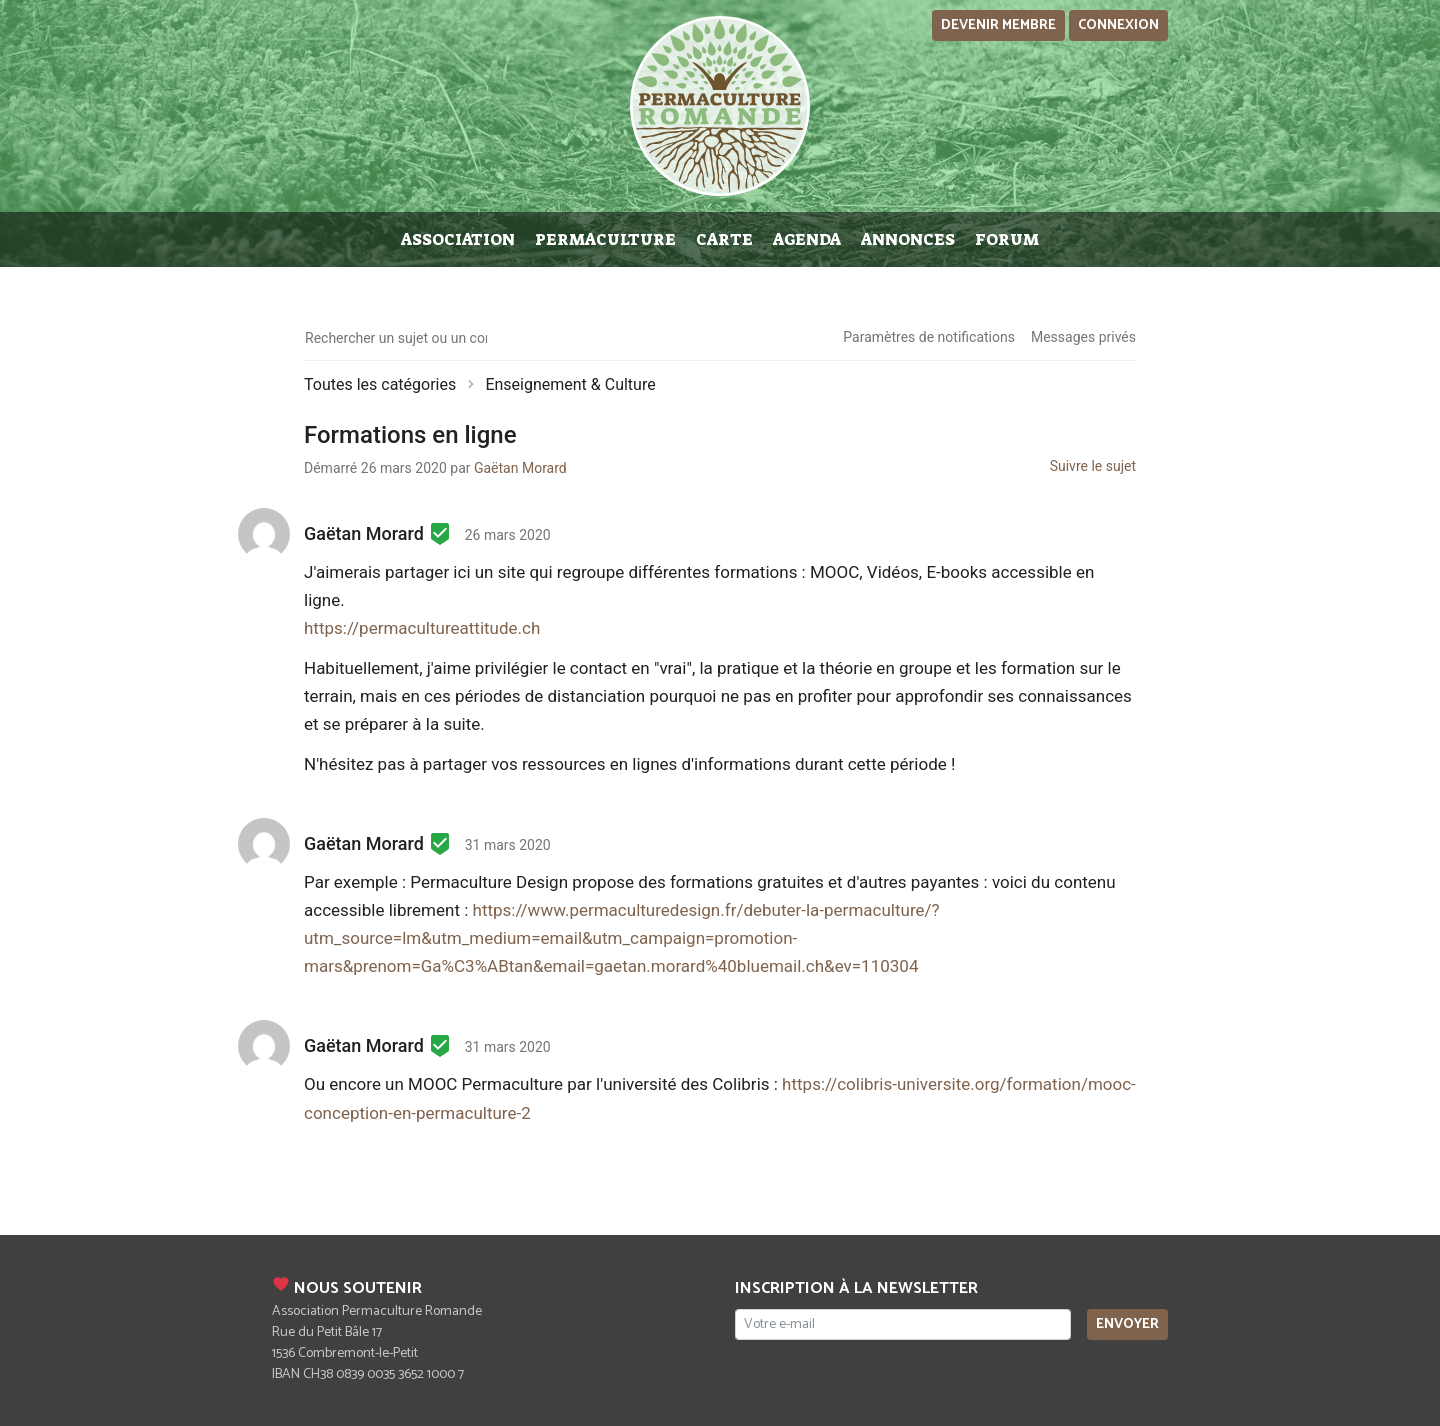  Describe the element at coordinates (908, 239) in the screenshot. I see `Annonces` at that location.